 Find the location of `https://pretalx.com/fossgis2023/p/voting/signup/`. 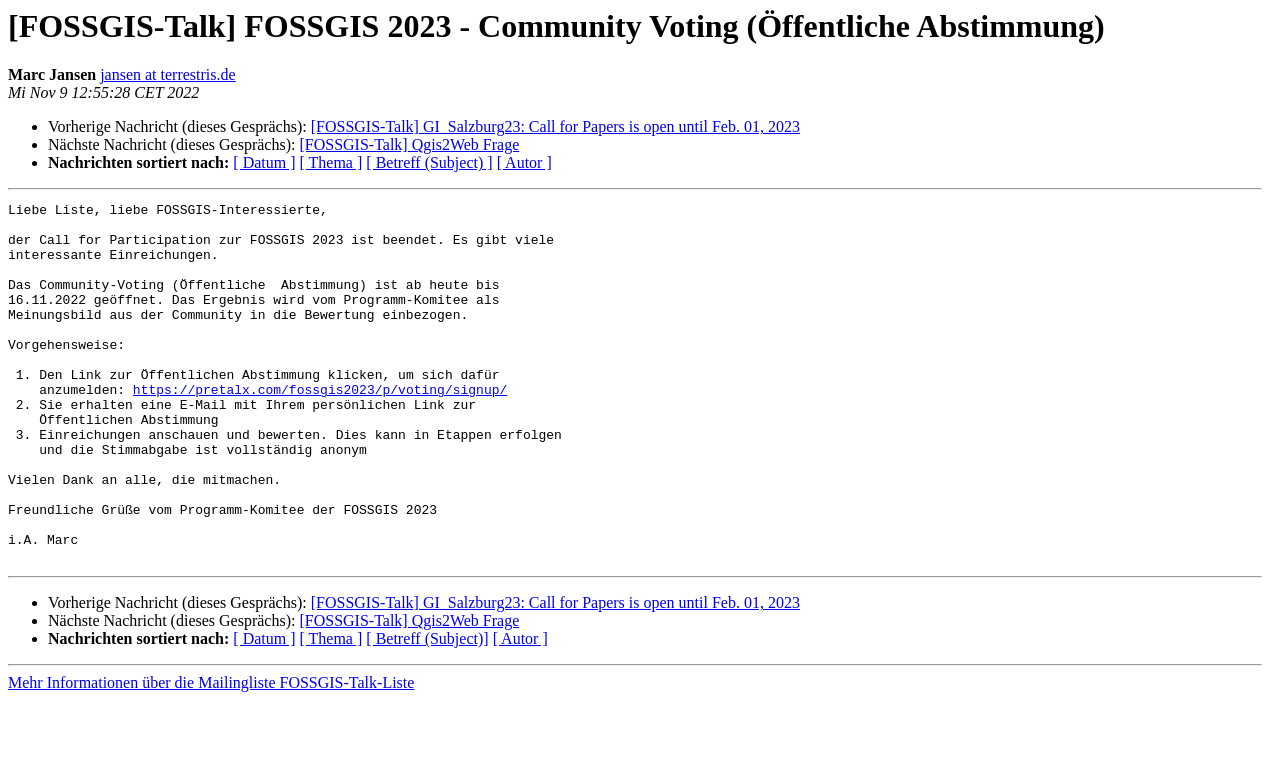

https://pretalx.com/fossgis2023/p/voting/signup/ is located at coordinates (320, 428).